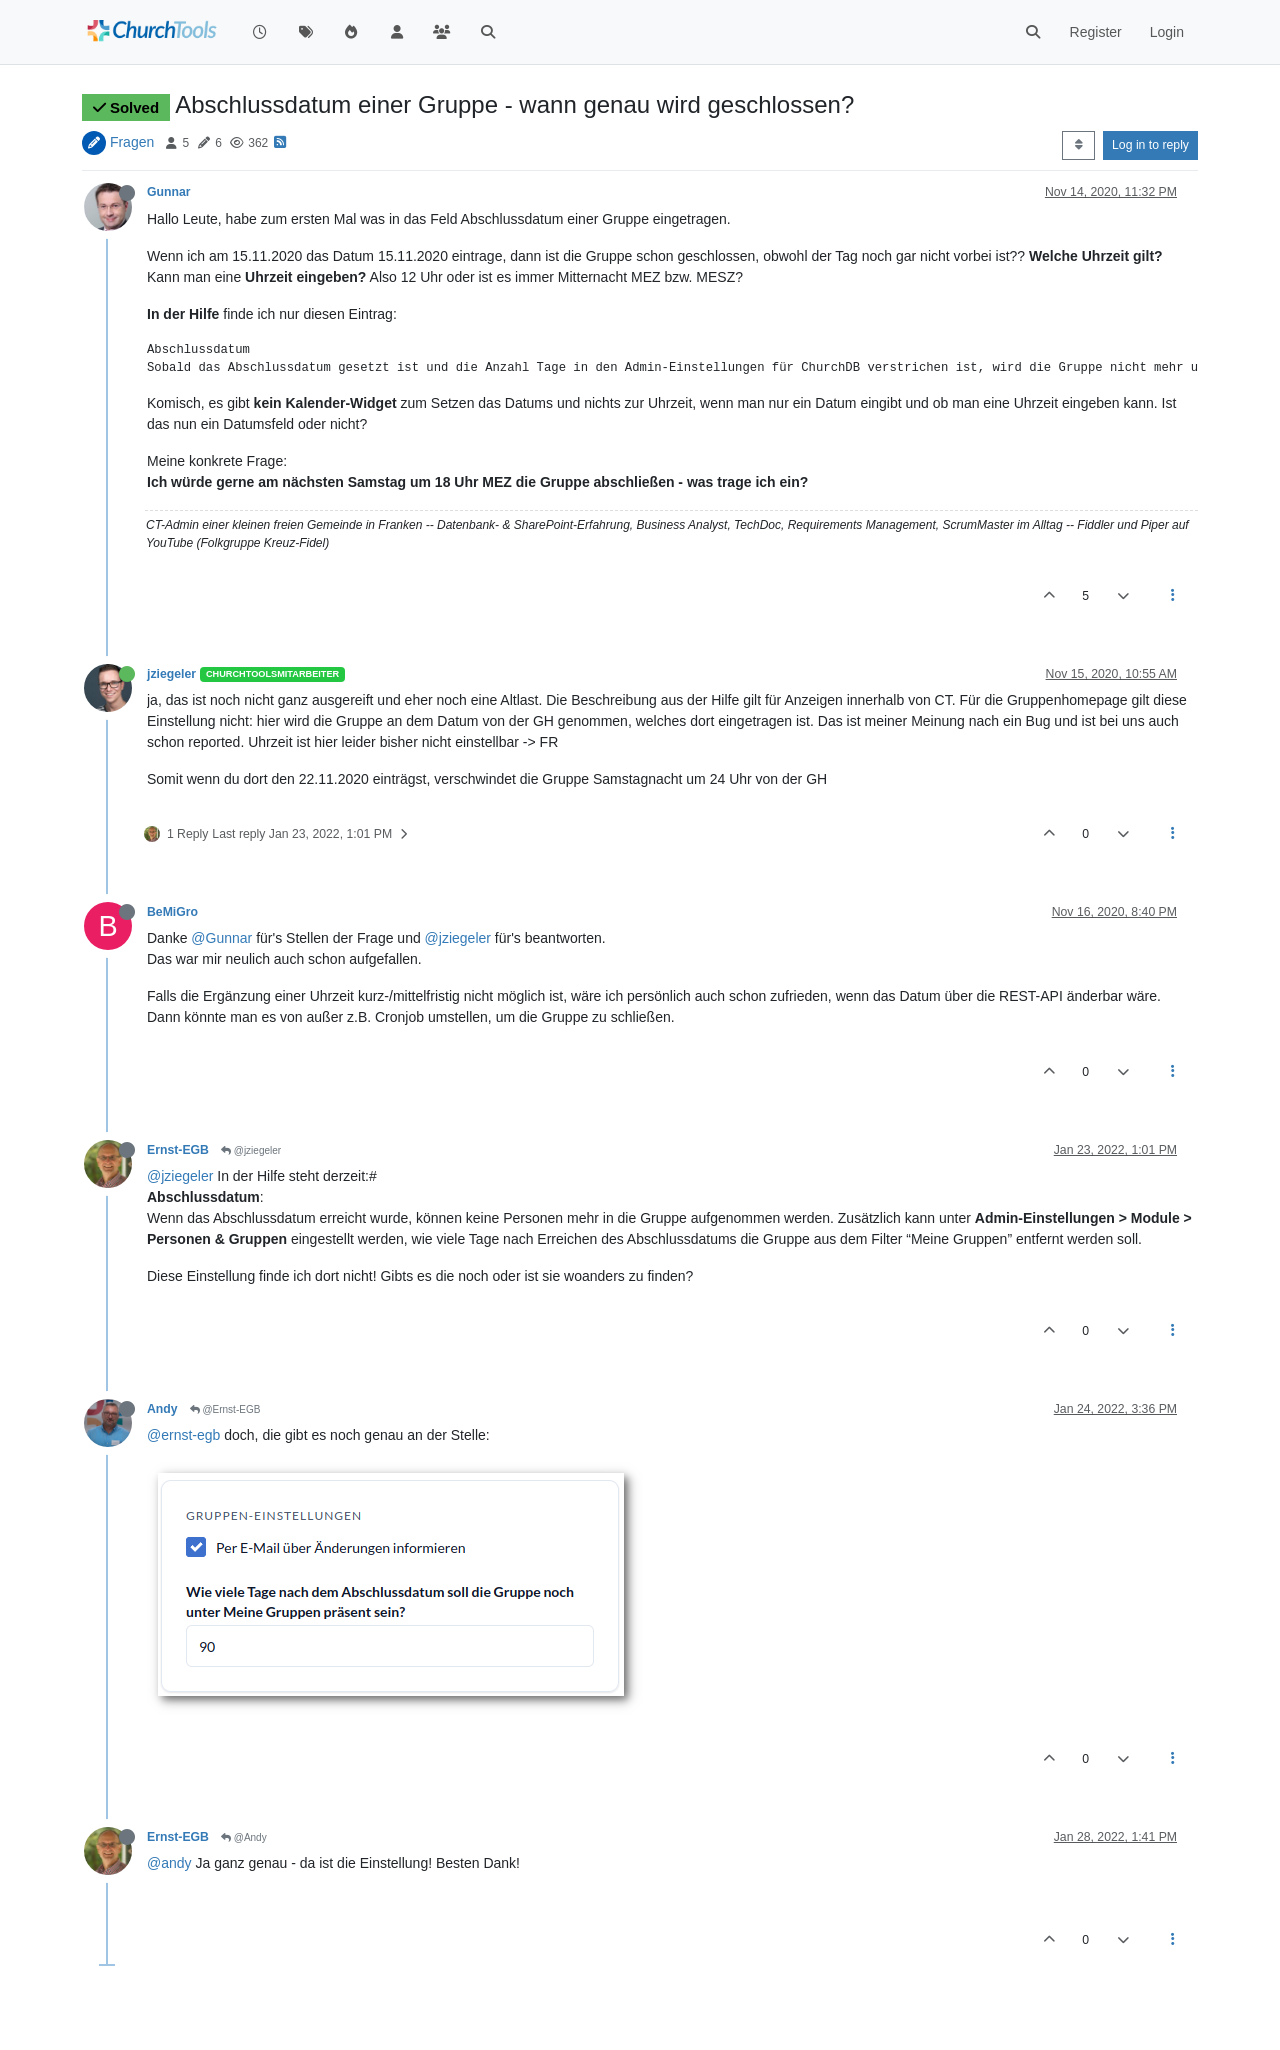  Describe the element at coordinates (183, 1435) in the screenshot. I see `@ernst-egb` at that location.